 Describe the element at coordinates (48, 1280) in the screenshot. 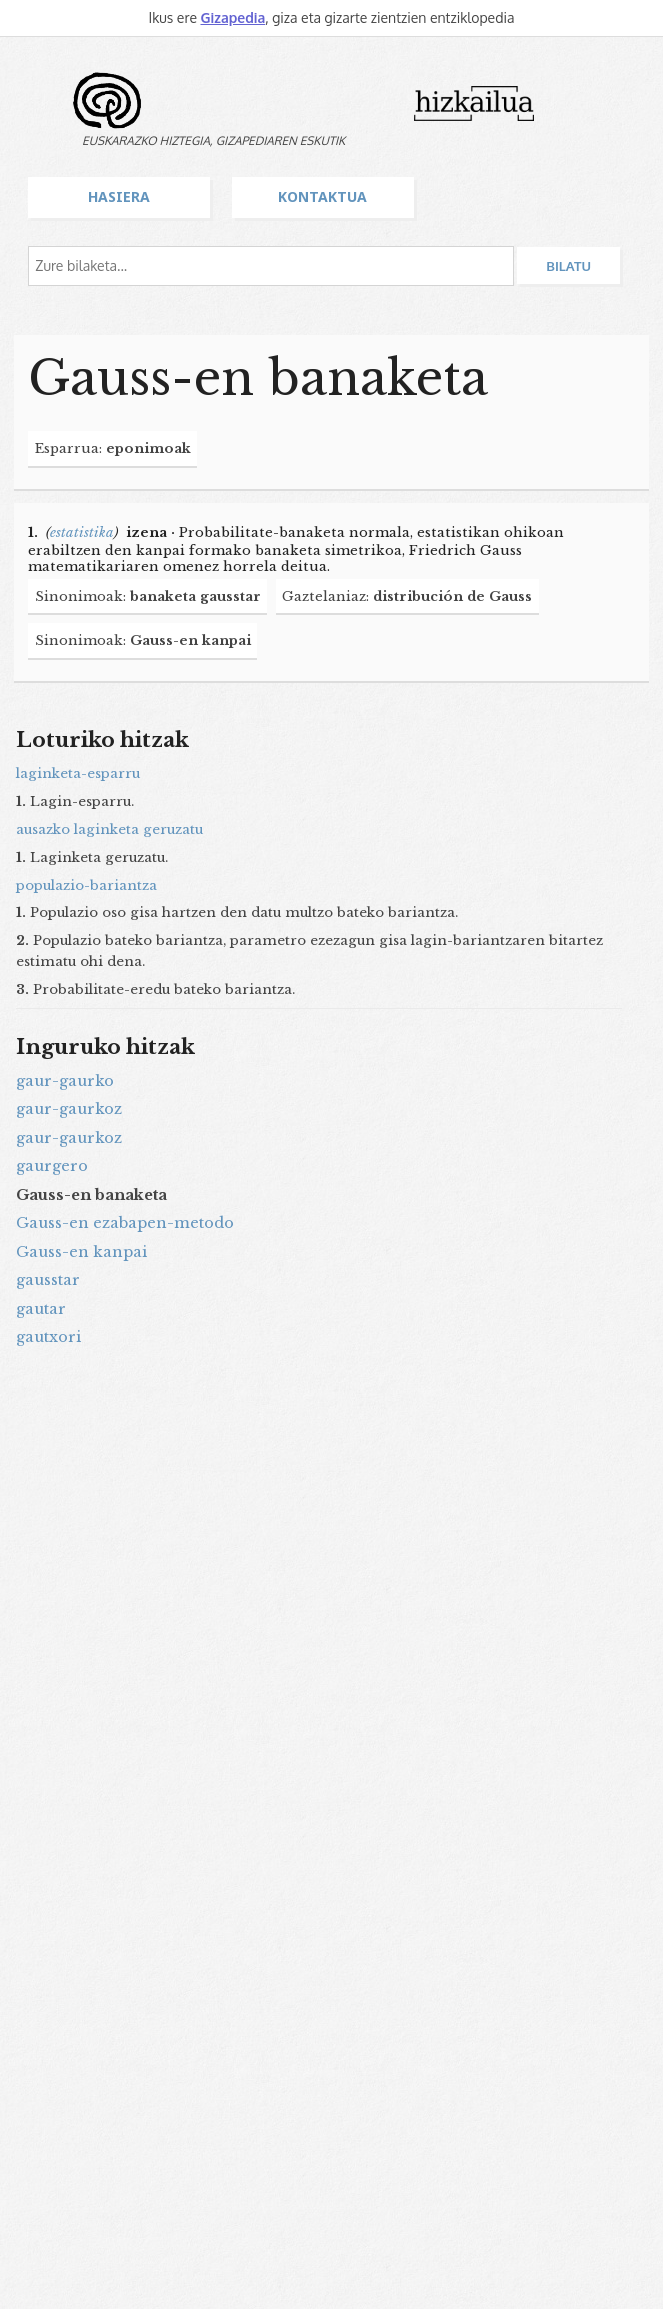

I see `gausstar` at that location.